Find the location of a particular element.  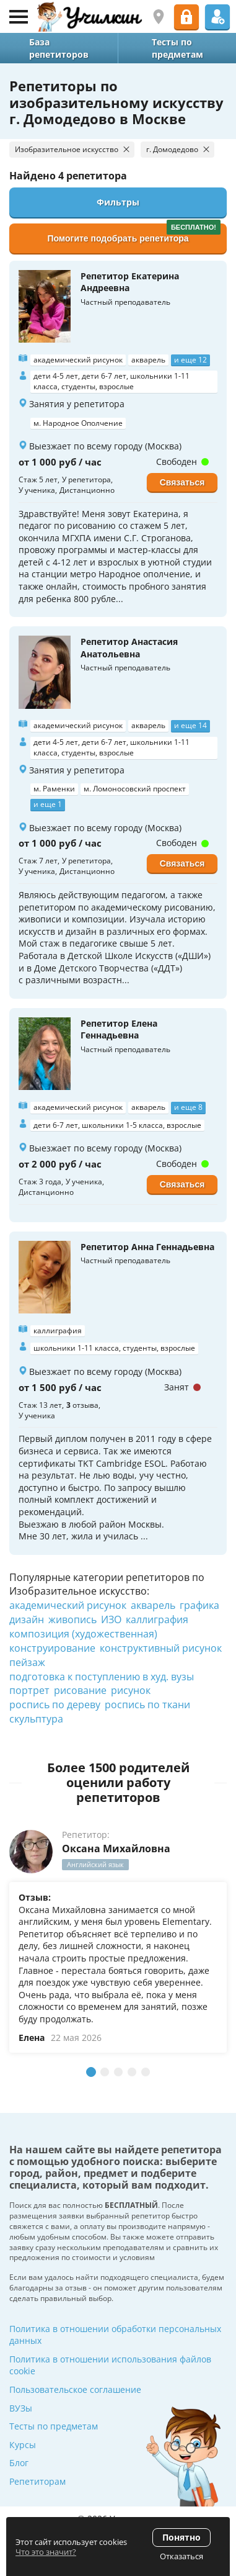

каллиграфия is located at coordinates (157, 1619).